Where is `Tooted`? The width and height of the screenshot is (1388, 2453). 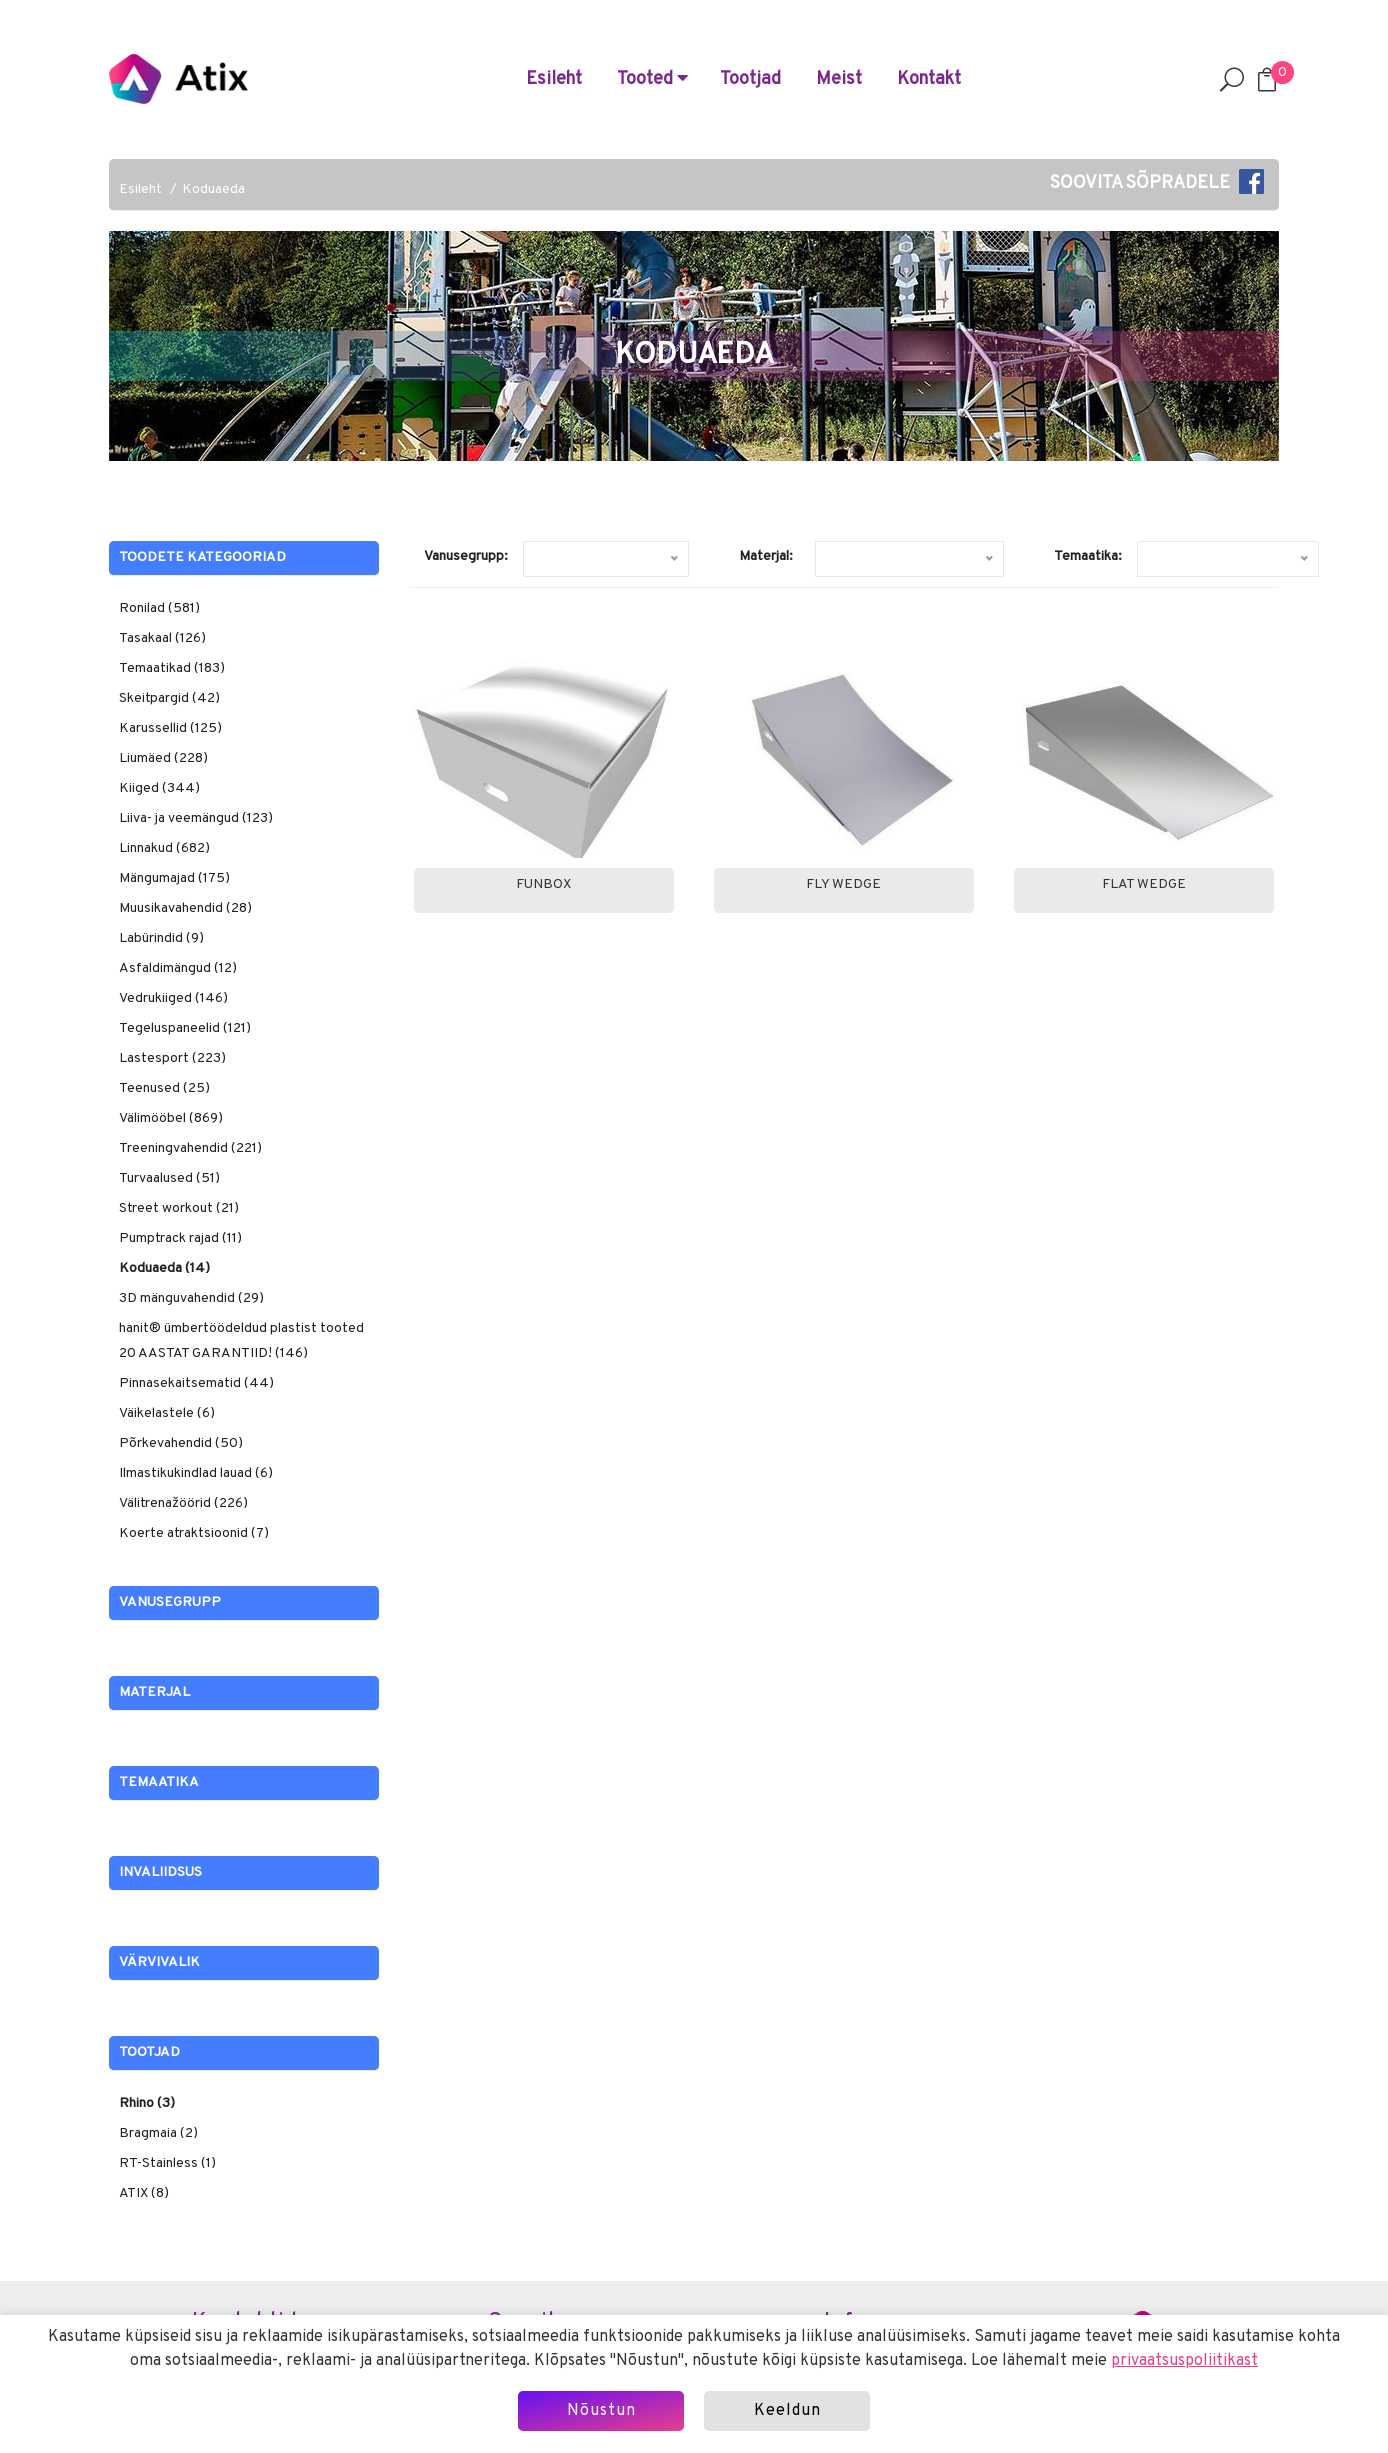
Tooted is located at coordinates (652, 79).